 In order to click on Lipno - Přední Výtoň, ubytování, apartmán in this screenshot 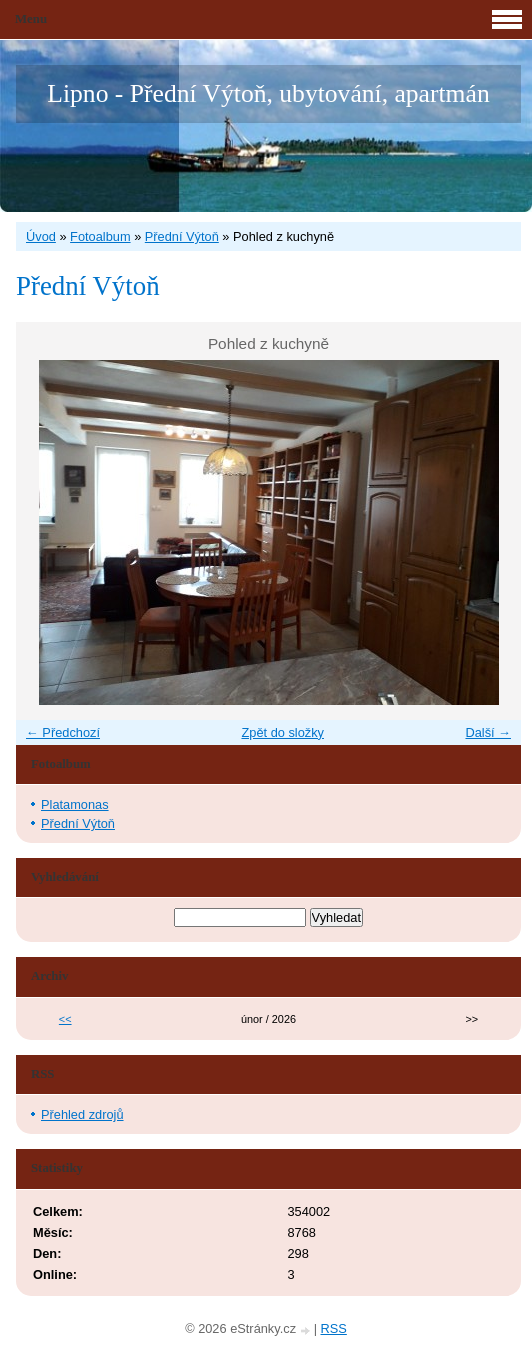, I will do `click(268, 93)`.